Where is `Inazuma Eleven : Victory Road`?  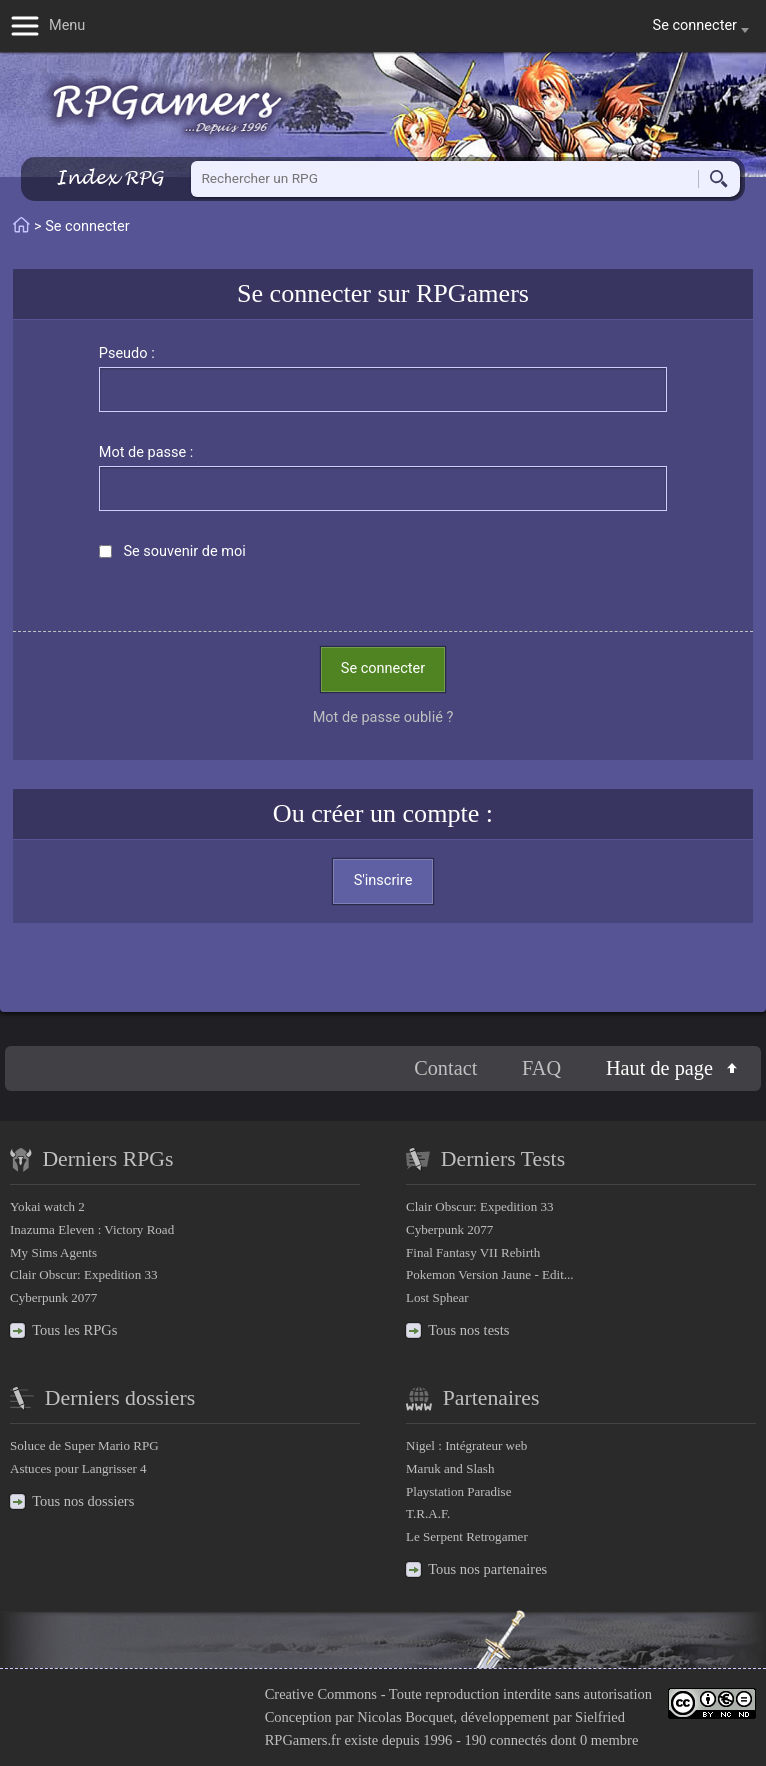
Inazuma Eleven : Victory Road is located at coordinates (92, 1229).